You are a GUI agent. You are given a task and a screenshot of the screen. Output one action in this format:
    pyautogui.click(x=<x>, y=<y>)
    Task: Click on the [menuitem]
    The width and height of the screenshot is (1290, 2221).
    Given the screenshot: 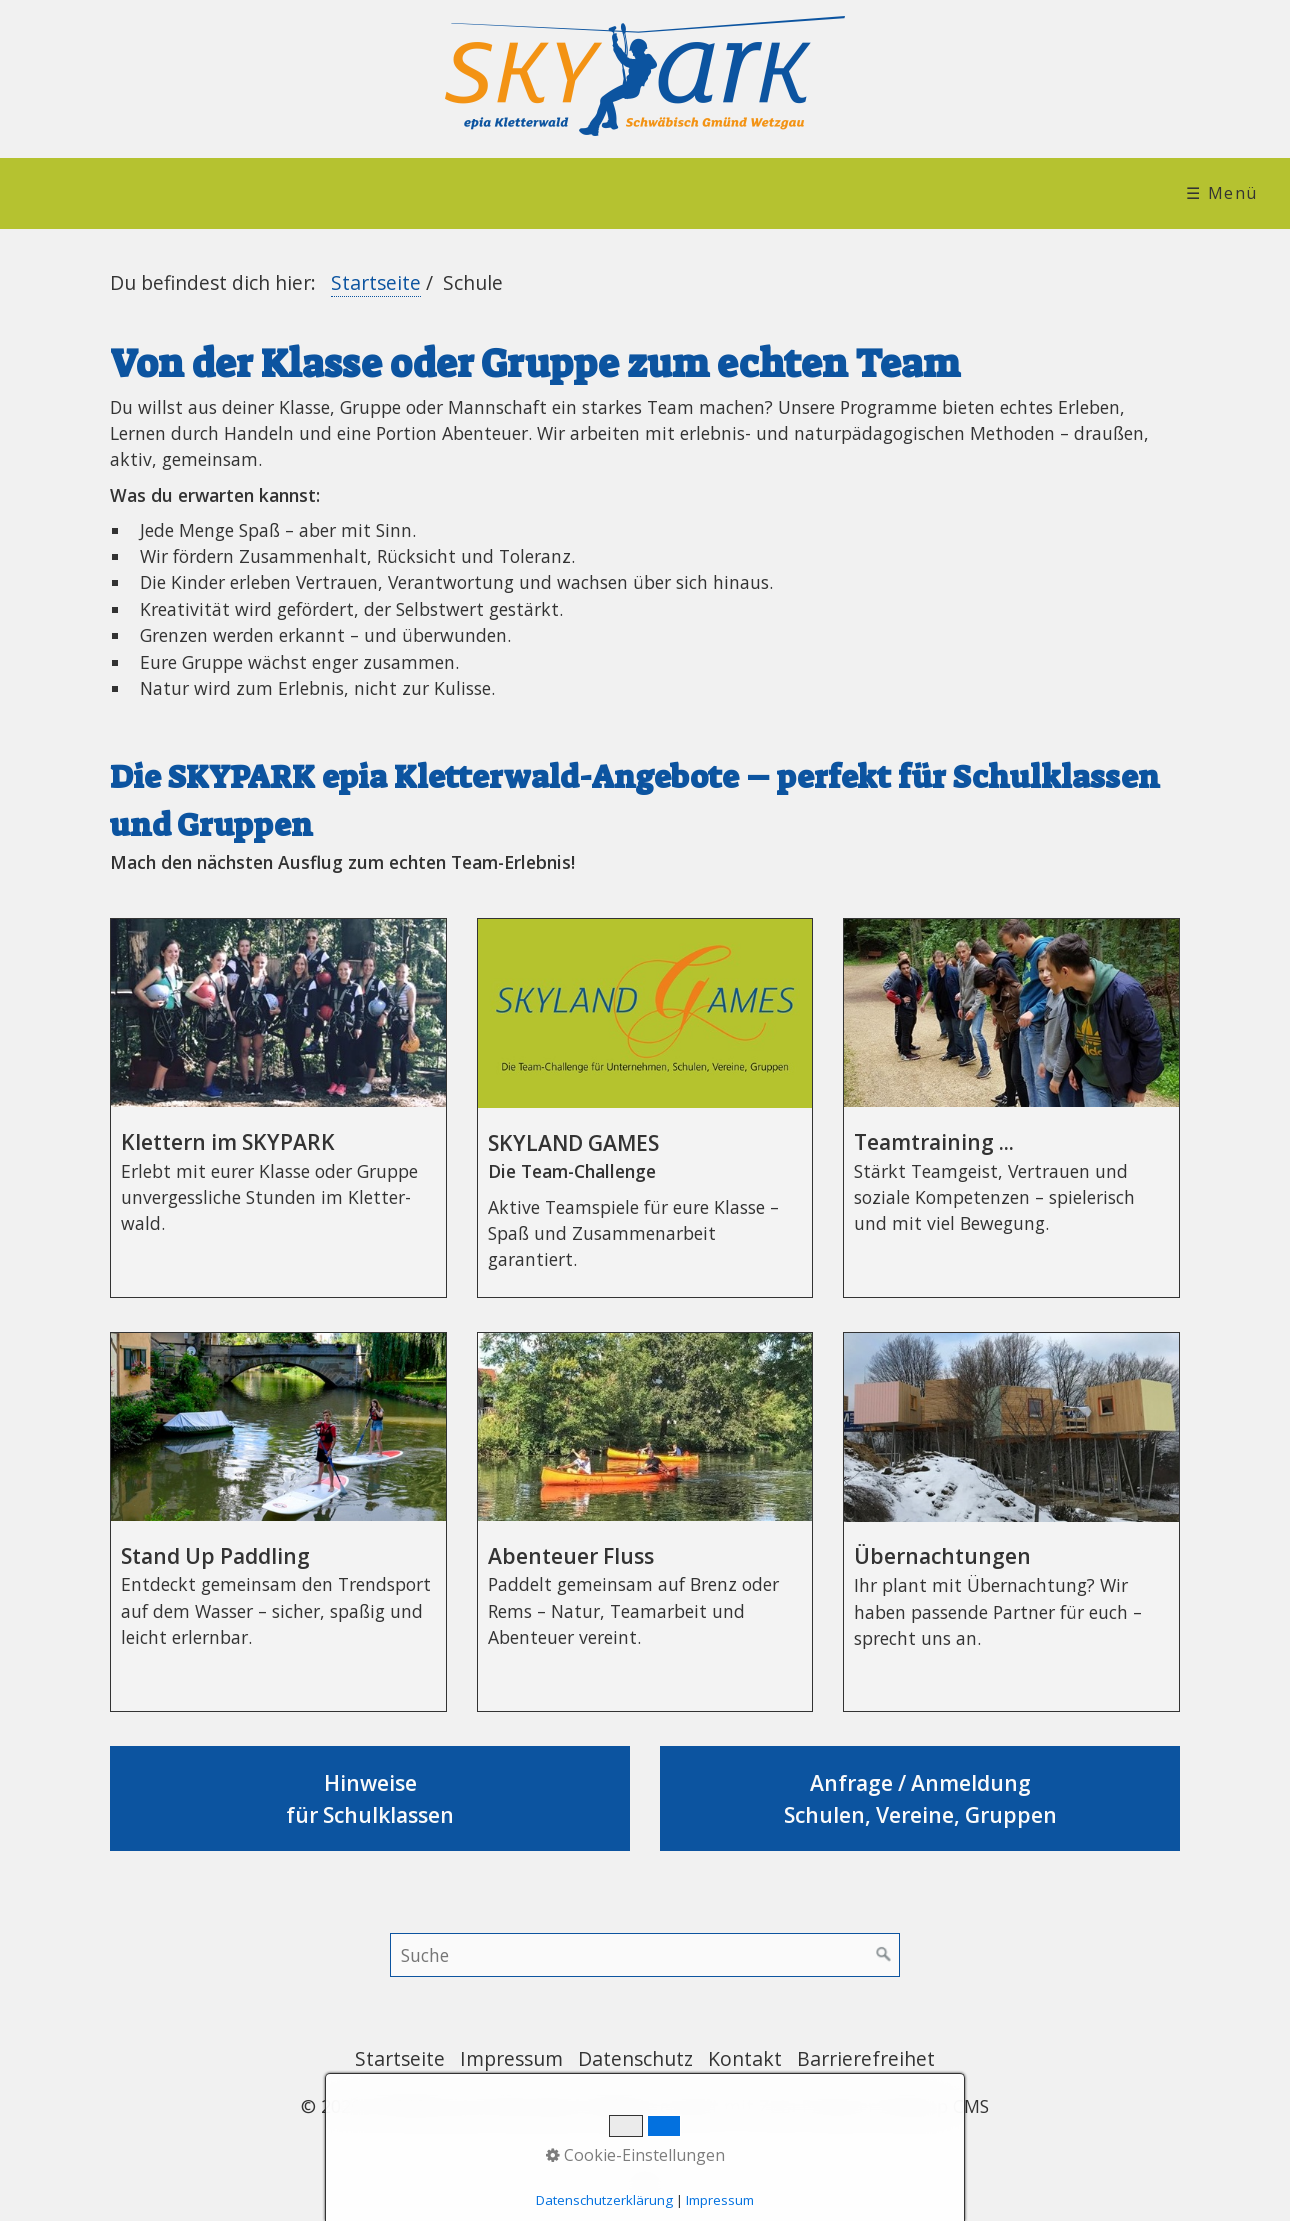 What is the action you would take?
    pyautogui.click(x=86, y=193)
    